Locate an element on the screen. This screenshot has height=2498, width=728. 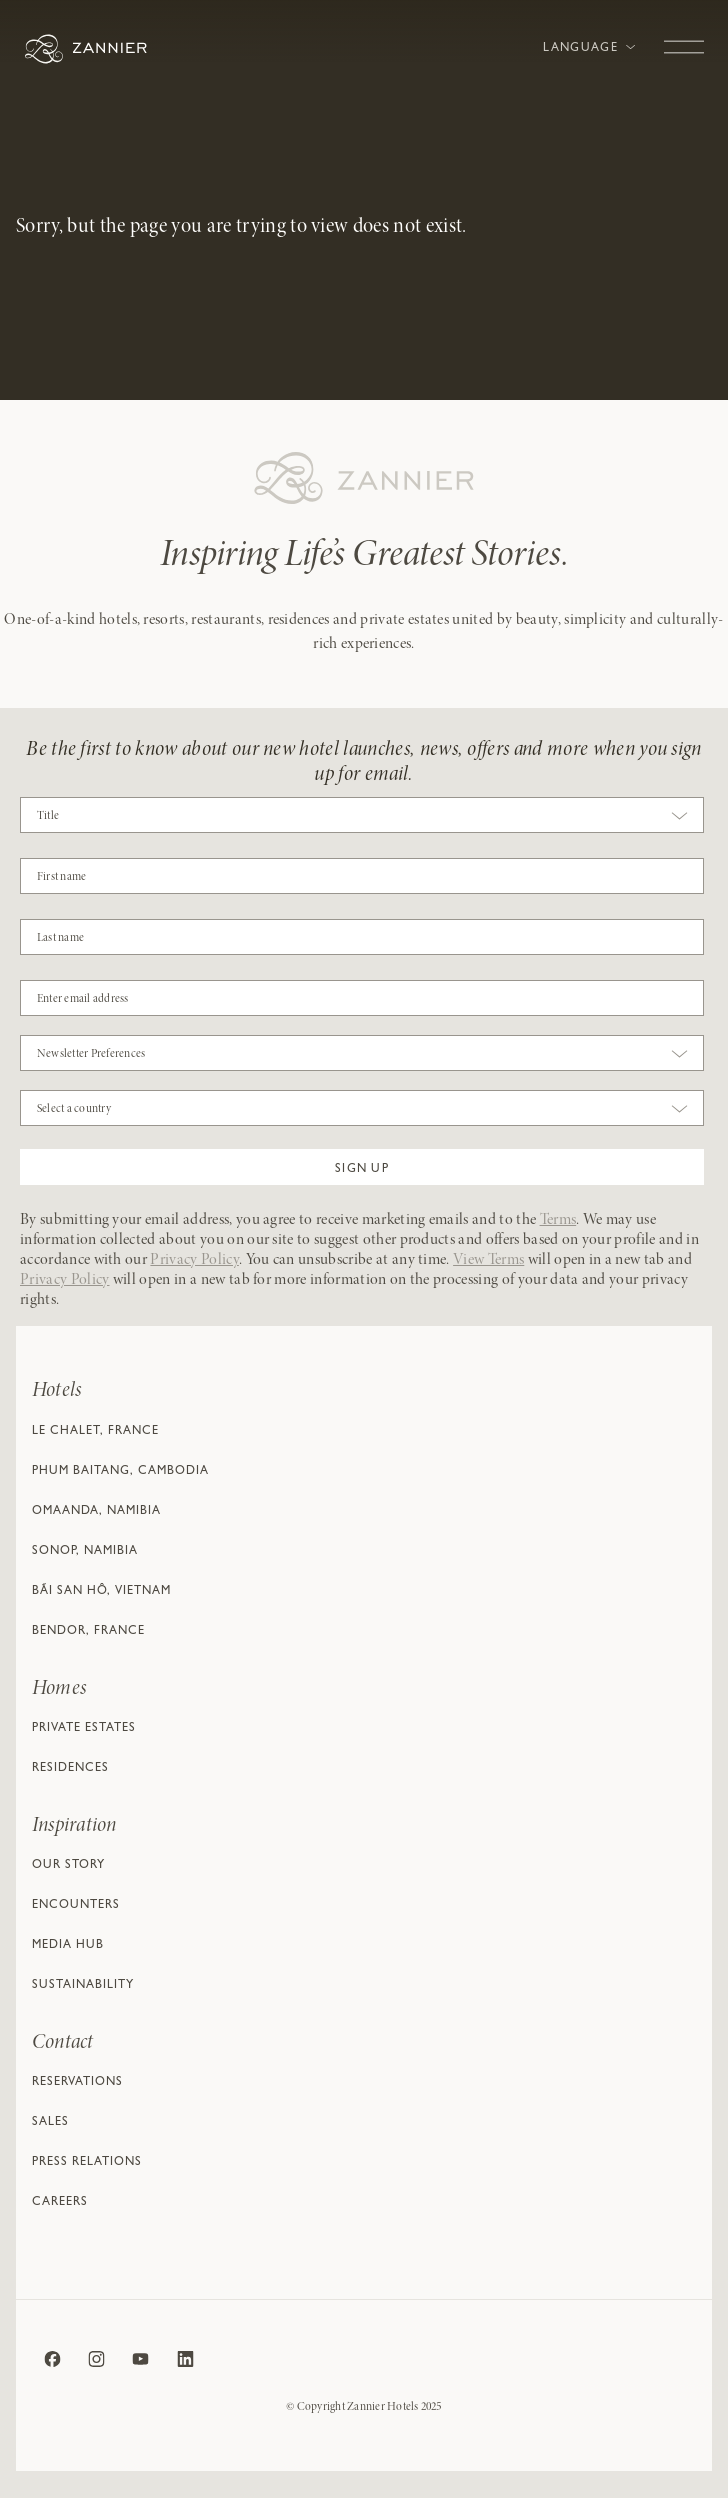
Media Hub is located at coordinates (68, 1946).